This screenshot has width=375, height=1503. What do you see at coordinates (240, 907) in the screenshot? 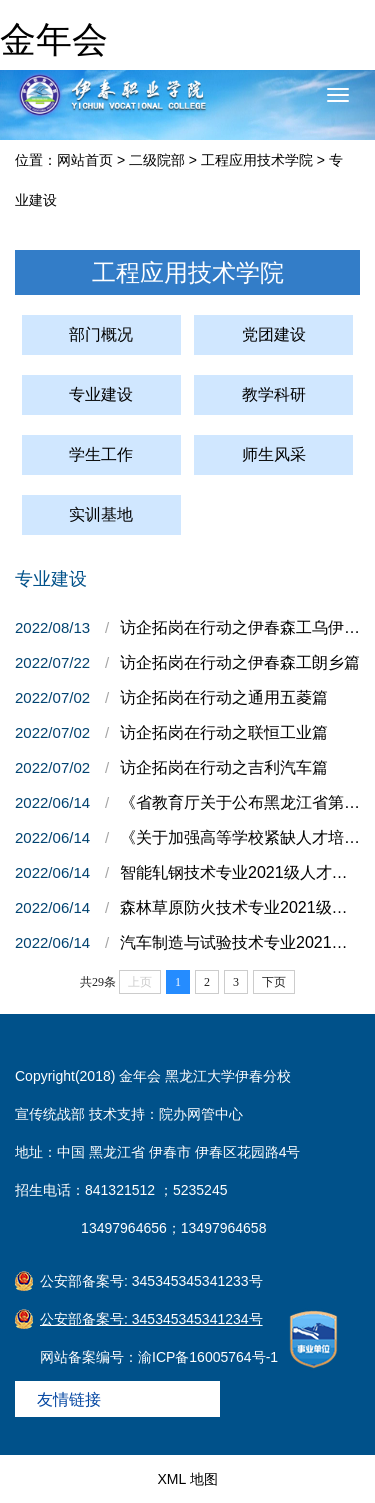
I see `森林草原防火技术专业2021级人才培养方案（扩招）` at bounding box center [240, 907].